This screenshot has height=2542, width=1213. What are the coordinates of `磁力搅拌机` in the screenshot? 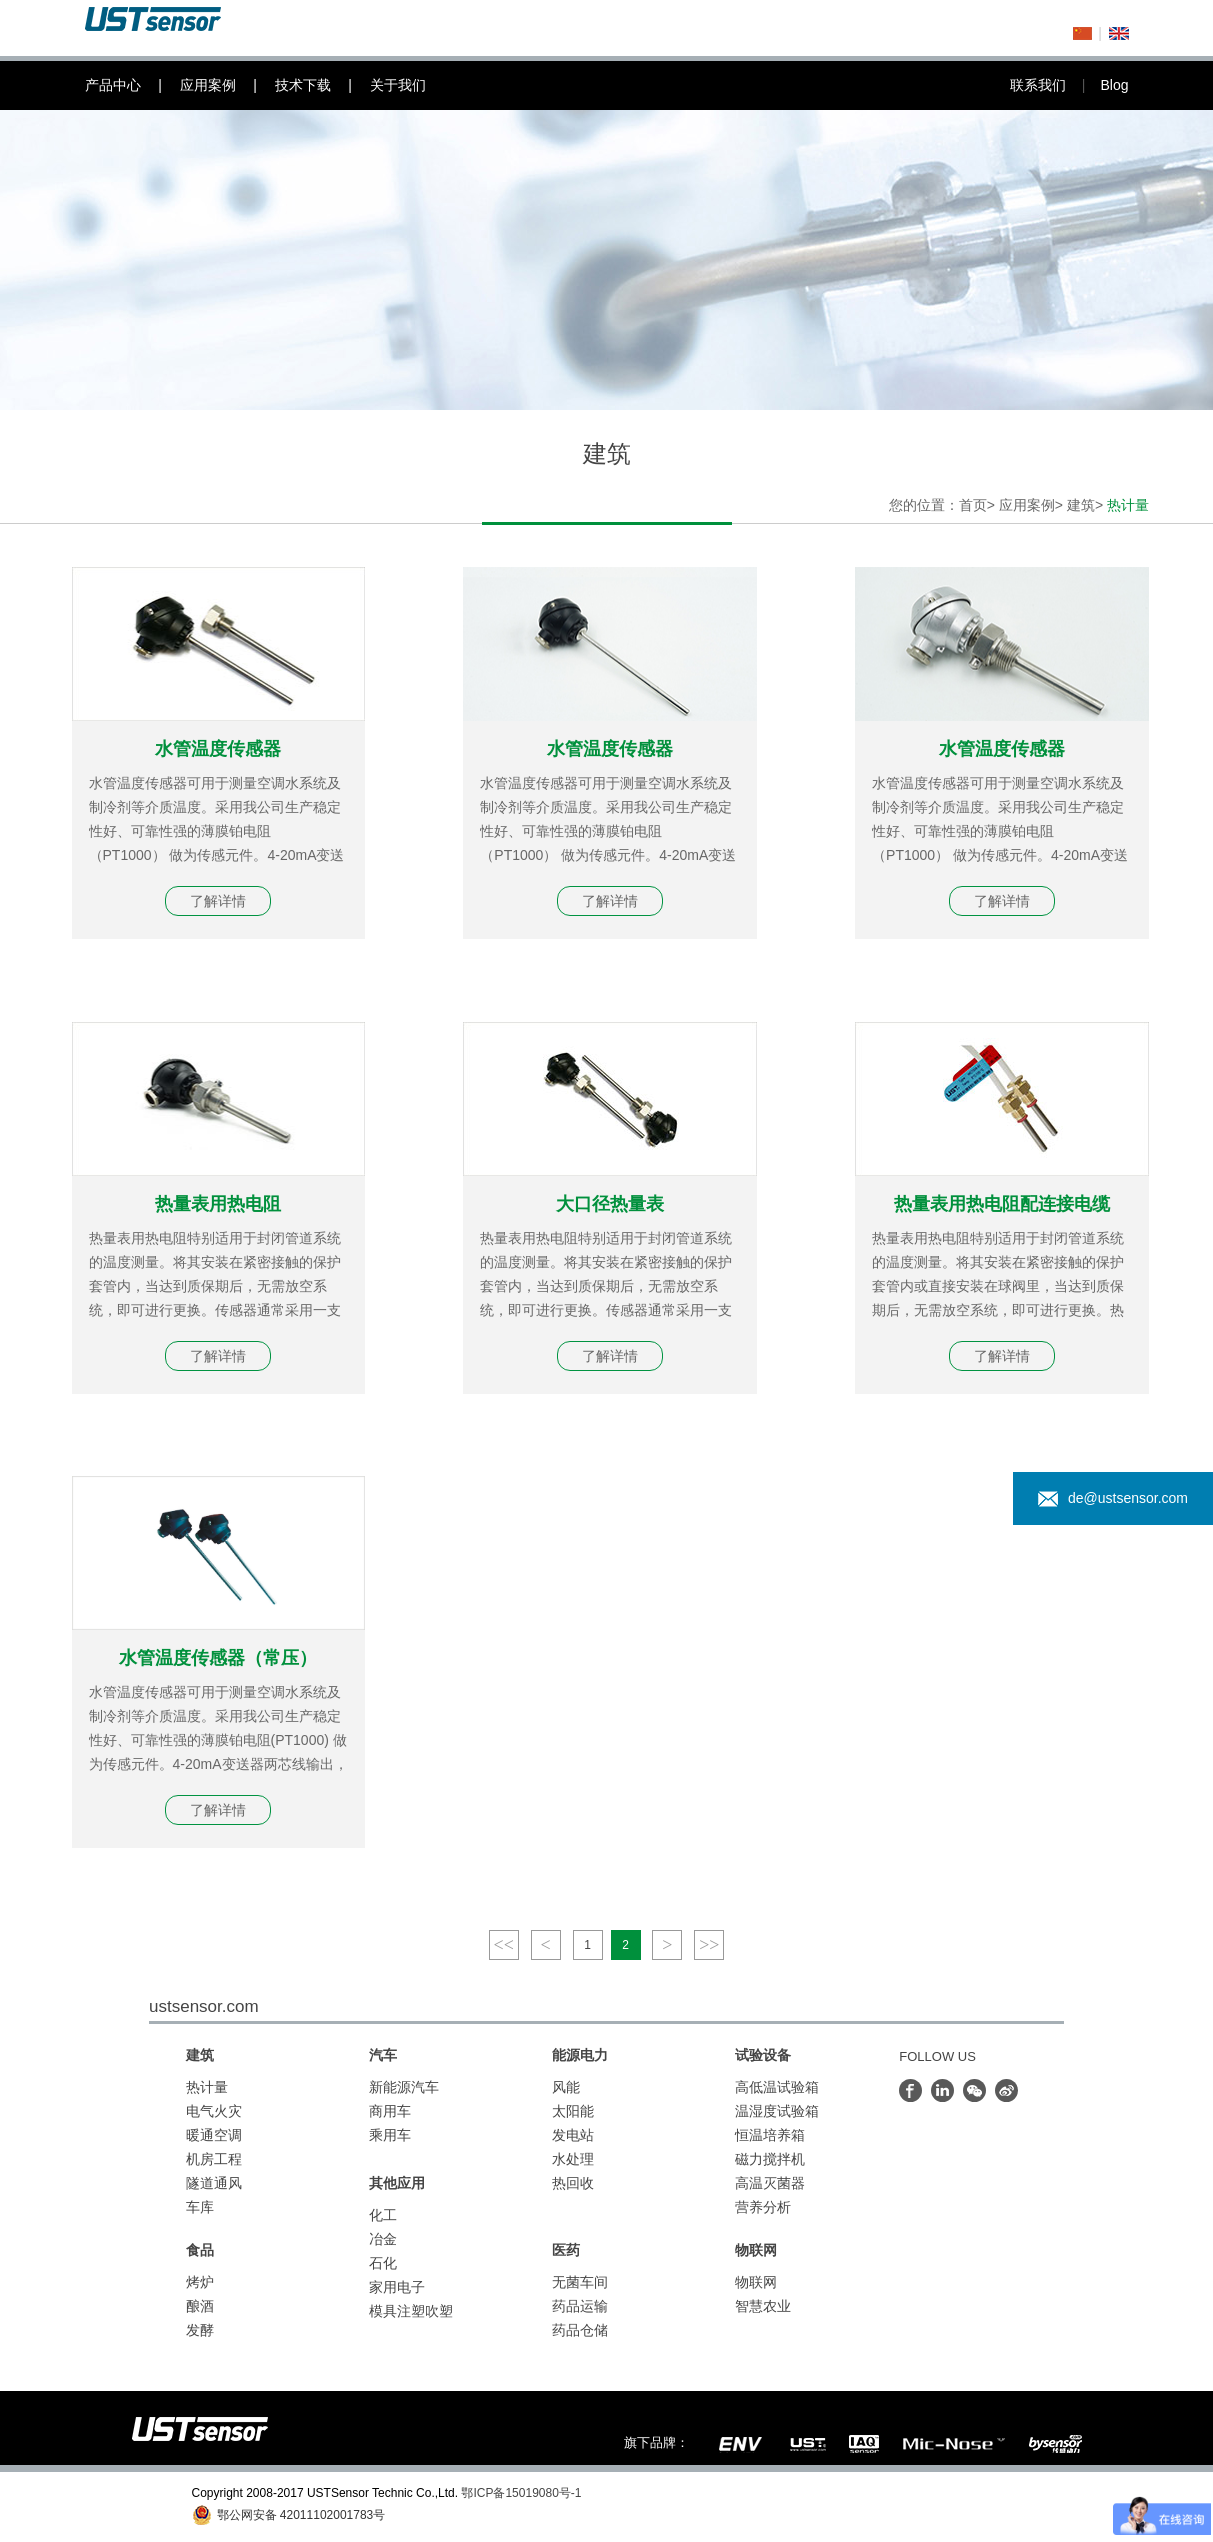 It's located at (770, 2159).